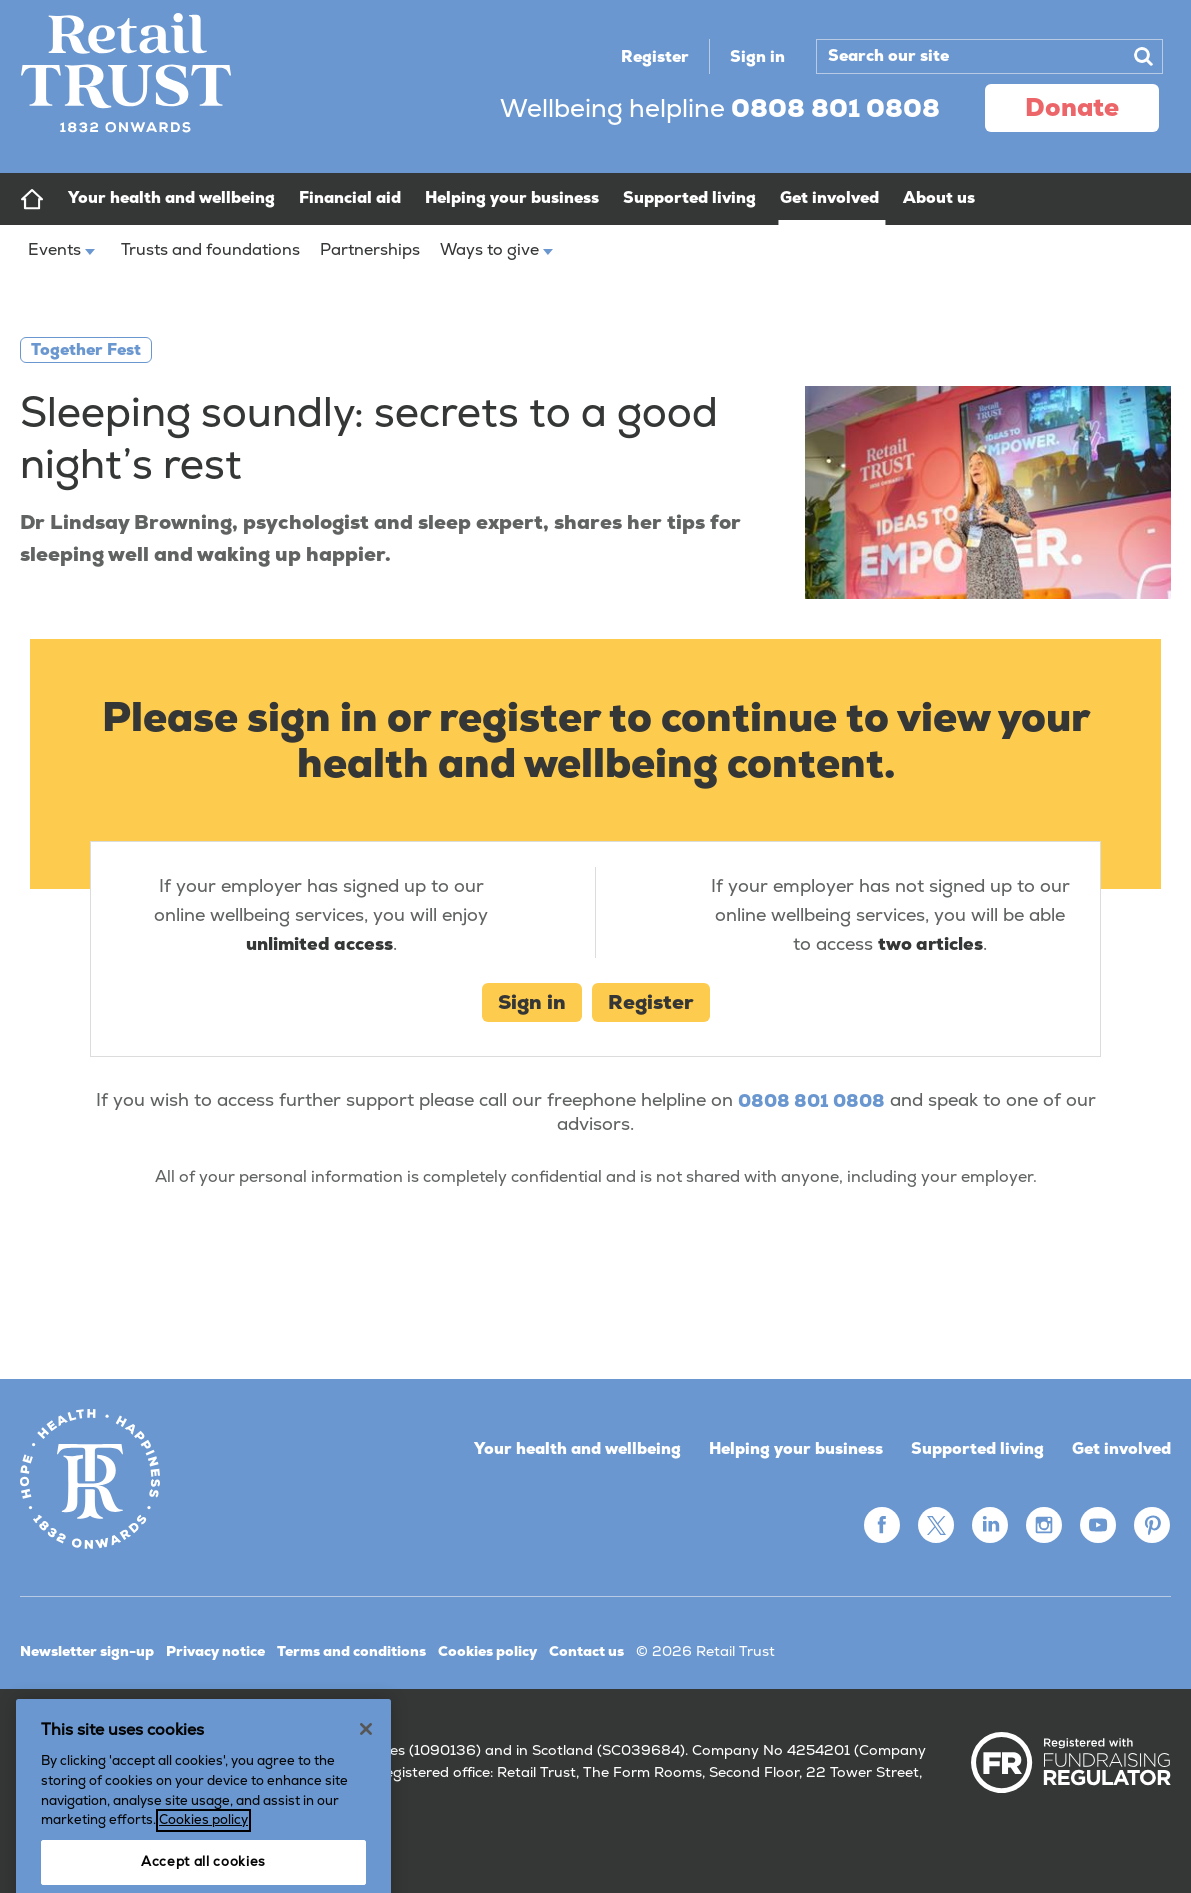  Describe the element at coordinates (655, 56) in the screenshot. I see `Register` at that location.